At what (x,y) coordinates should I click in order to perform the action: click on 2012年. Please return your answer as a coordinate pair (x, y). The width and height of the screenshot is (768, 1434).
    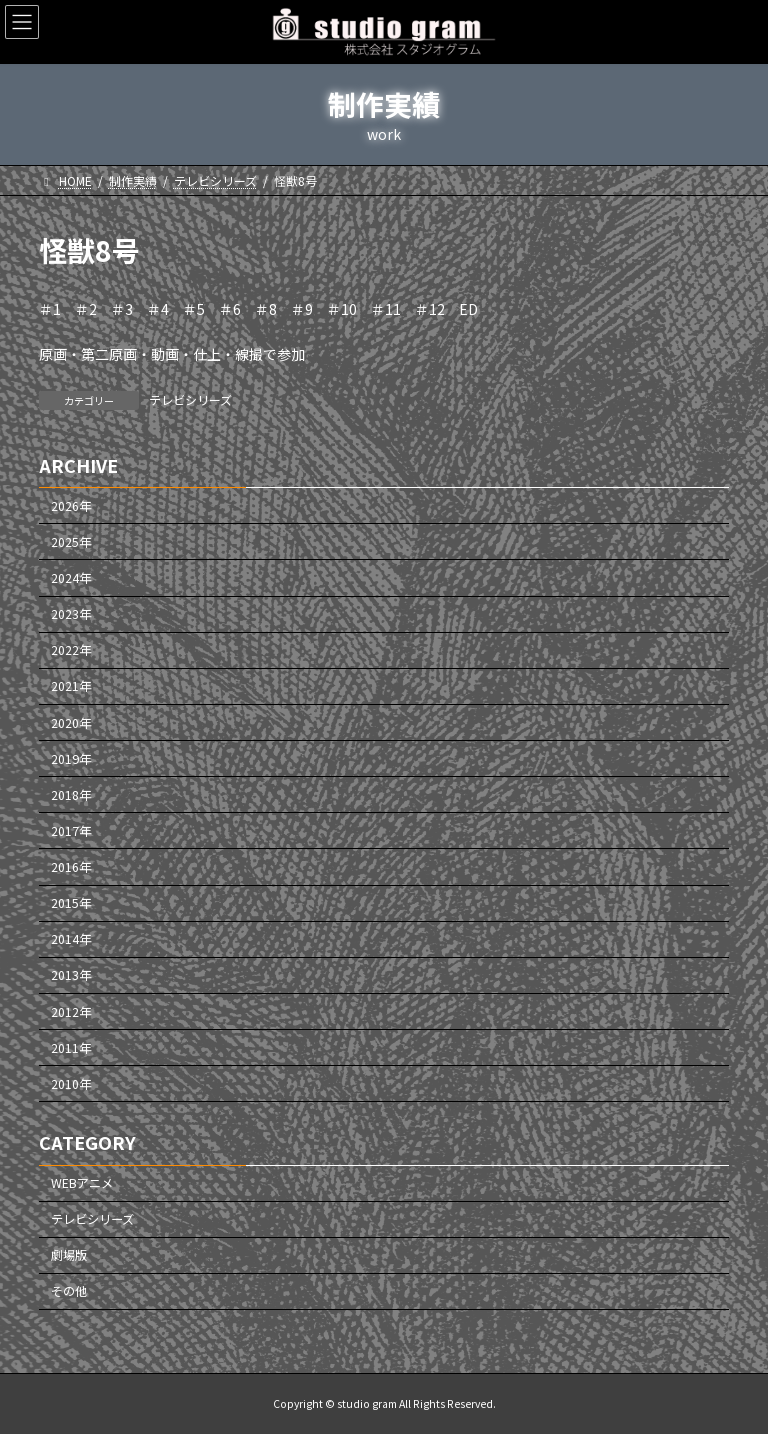
    Looking at the image, I should click on (71, 1011).